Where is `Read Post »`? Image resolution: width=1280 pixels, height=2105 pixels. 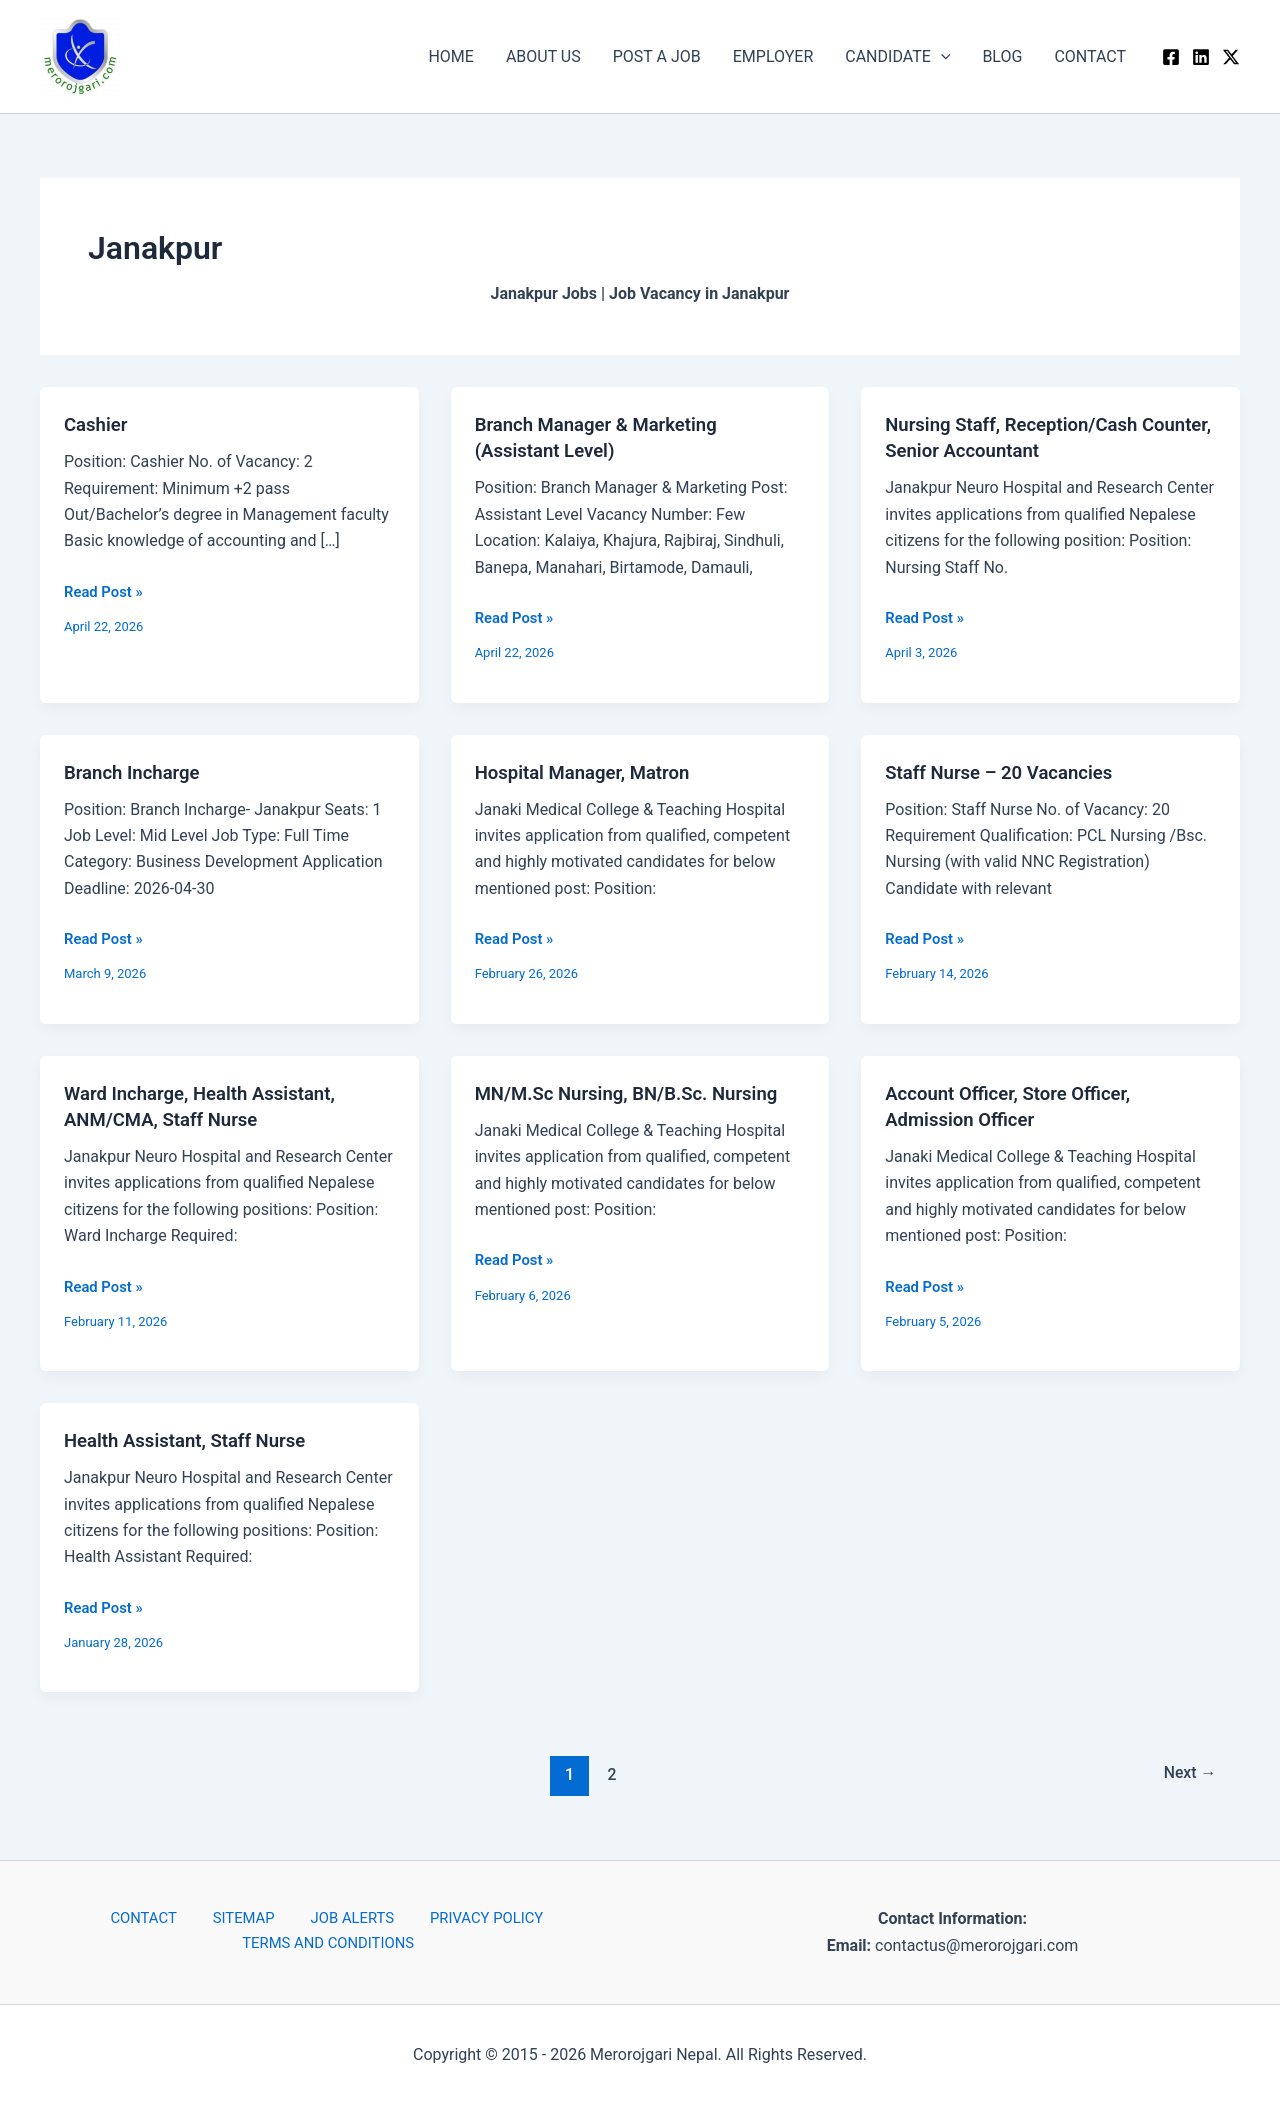
Read Post » is located at coordinates (106, 590).